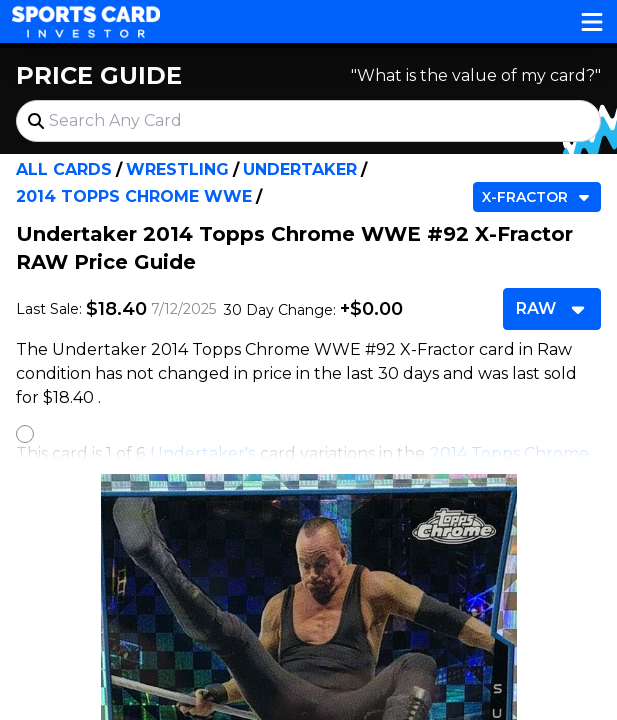 The image size is (617, 720). Describe the element at coordinates (134, 196) in the screenshot. I see `2014 Topps Chrome WWE` at that location.